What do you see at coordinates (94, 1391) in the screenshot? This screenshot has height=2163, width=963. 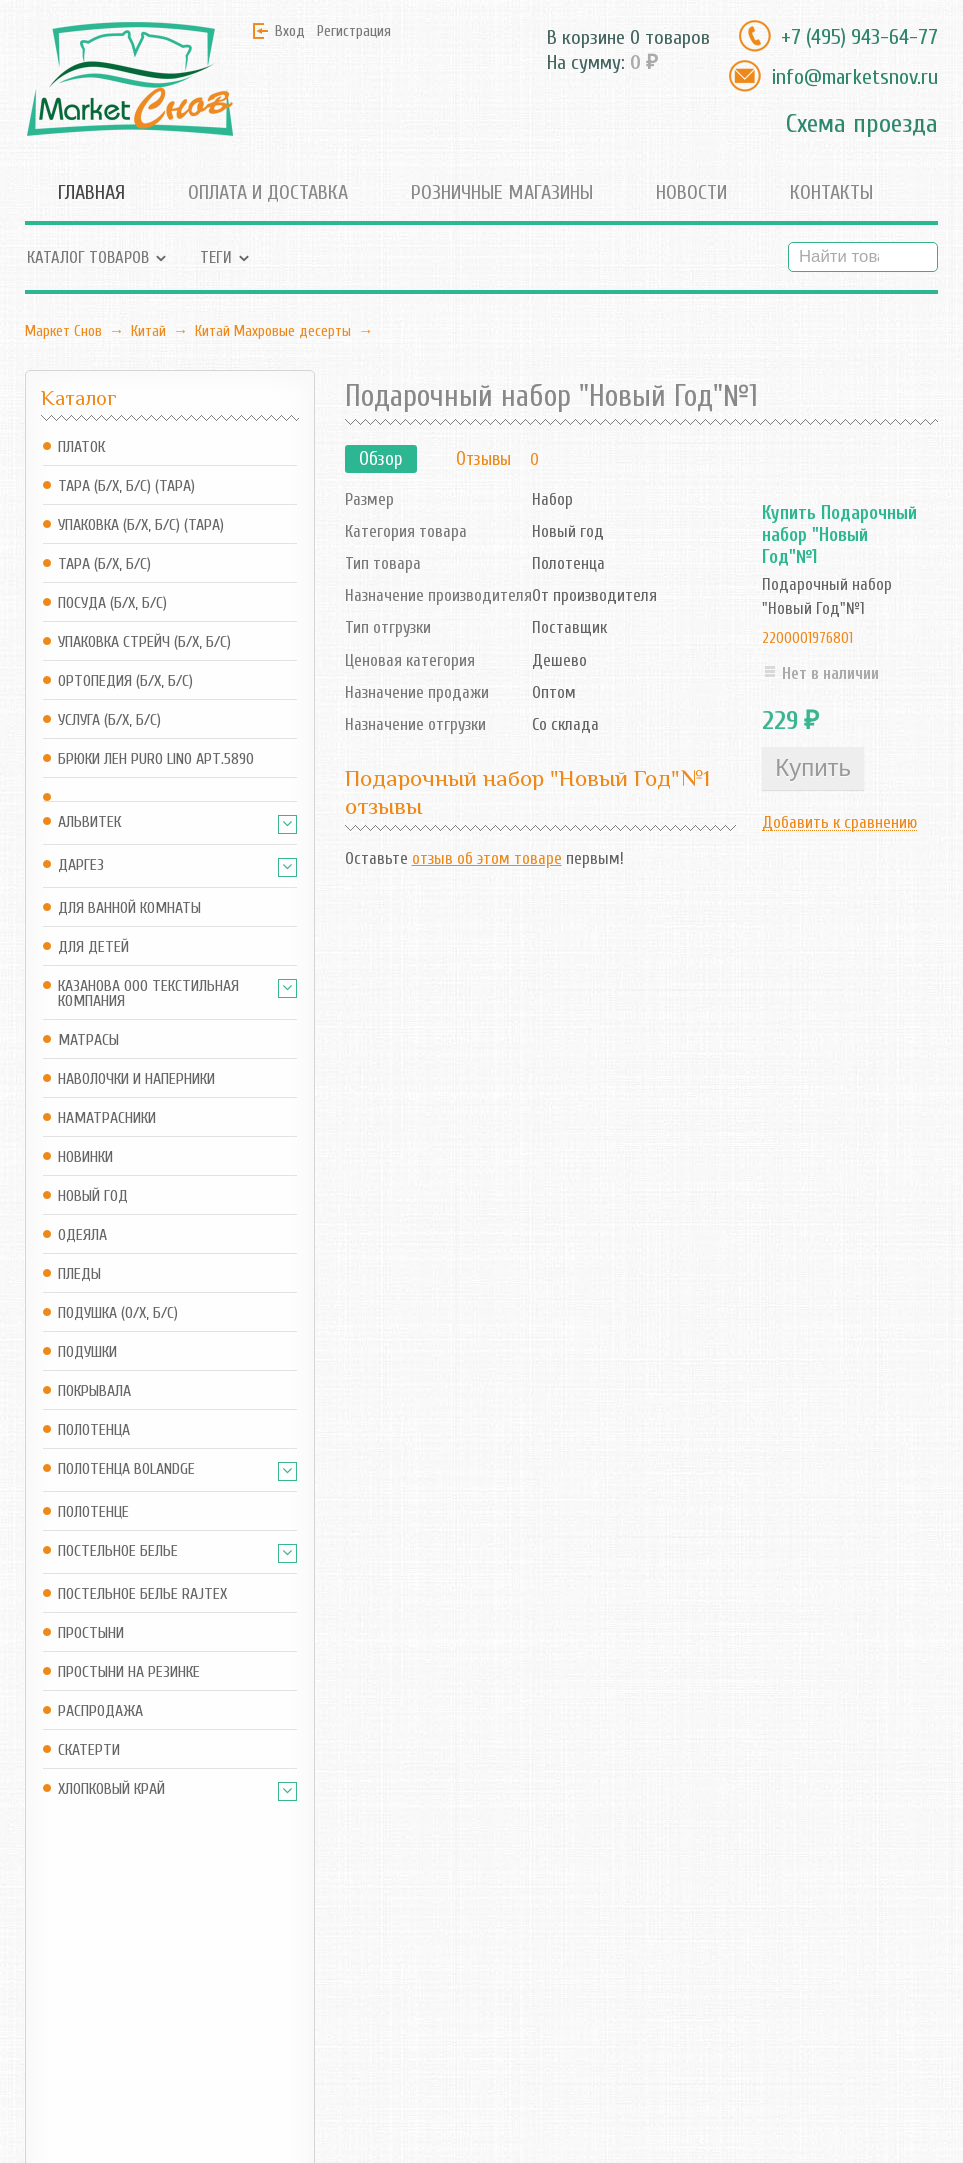 I see `Покрывала` at bounding box center [94, 1391].